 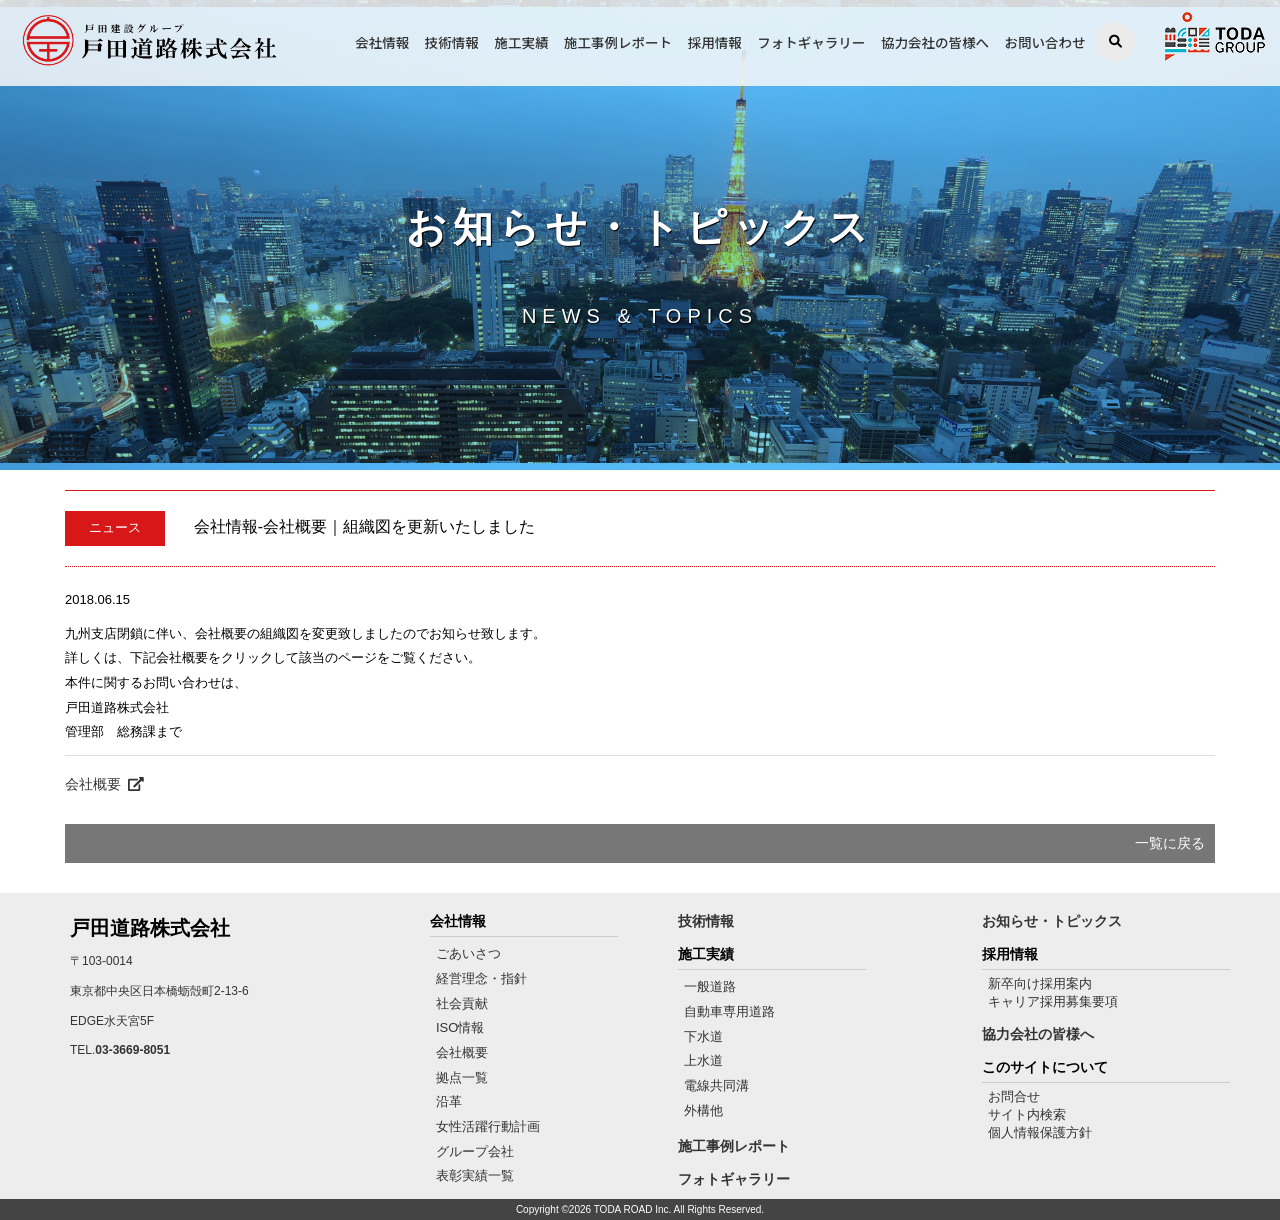 I want to click on グループ会社, so click(x=475, y=1151).